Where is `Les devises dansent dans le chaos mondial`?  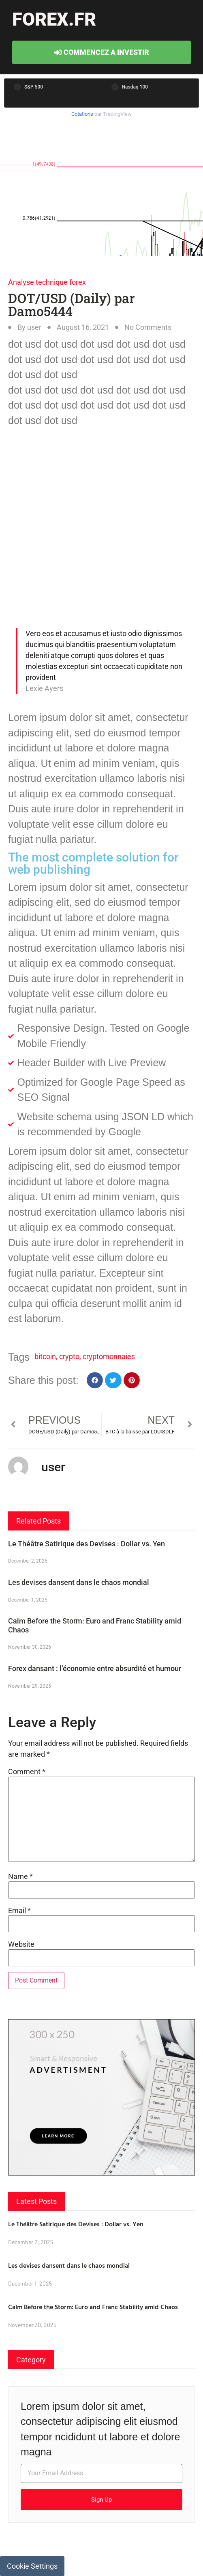
Les devises dansent dans le chaos mondial is located at coordinates (78, 1582).